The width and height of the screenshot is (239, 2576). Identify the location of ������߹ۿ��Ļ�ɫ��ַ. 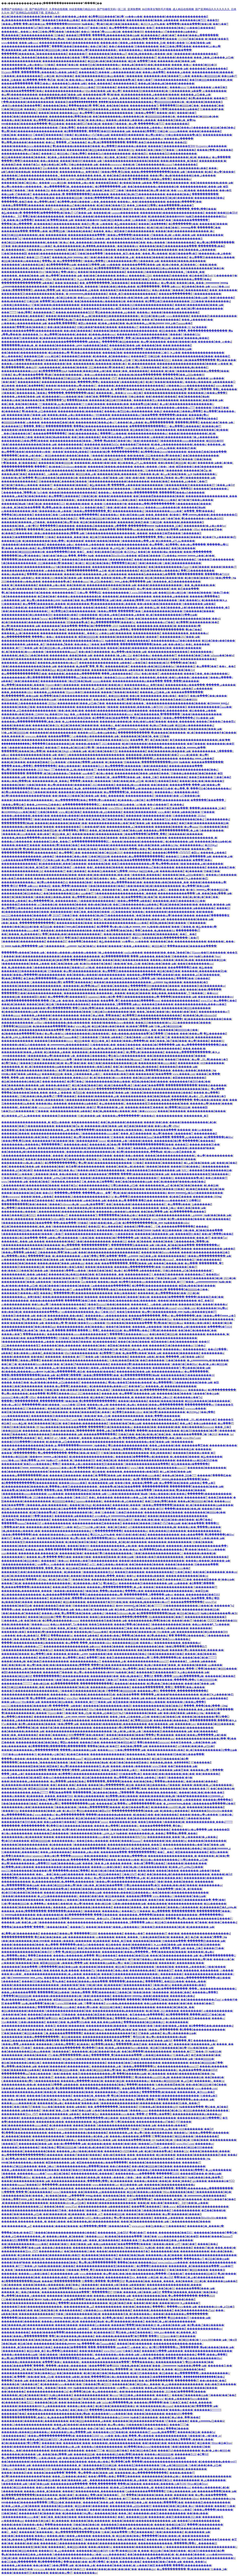
(215, 462).